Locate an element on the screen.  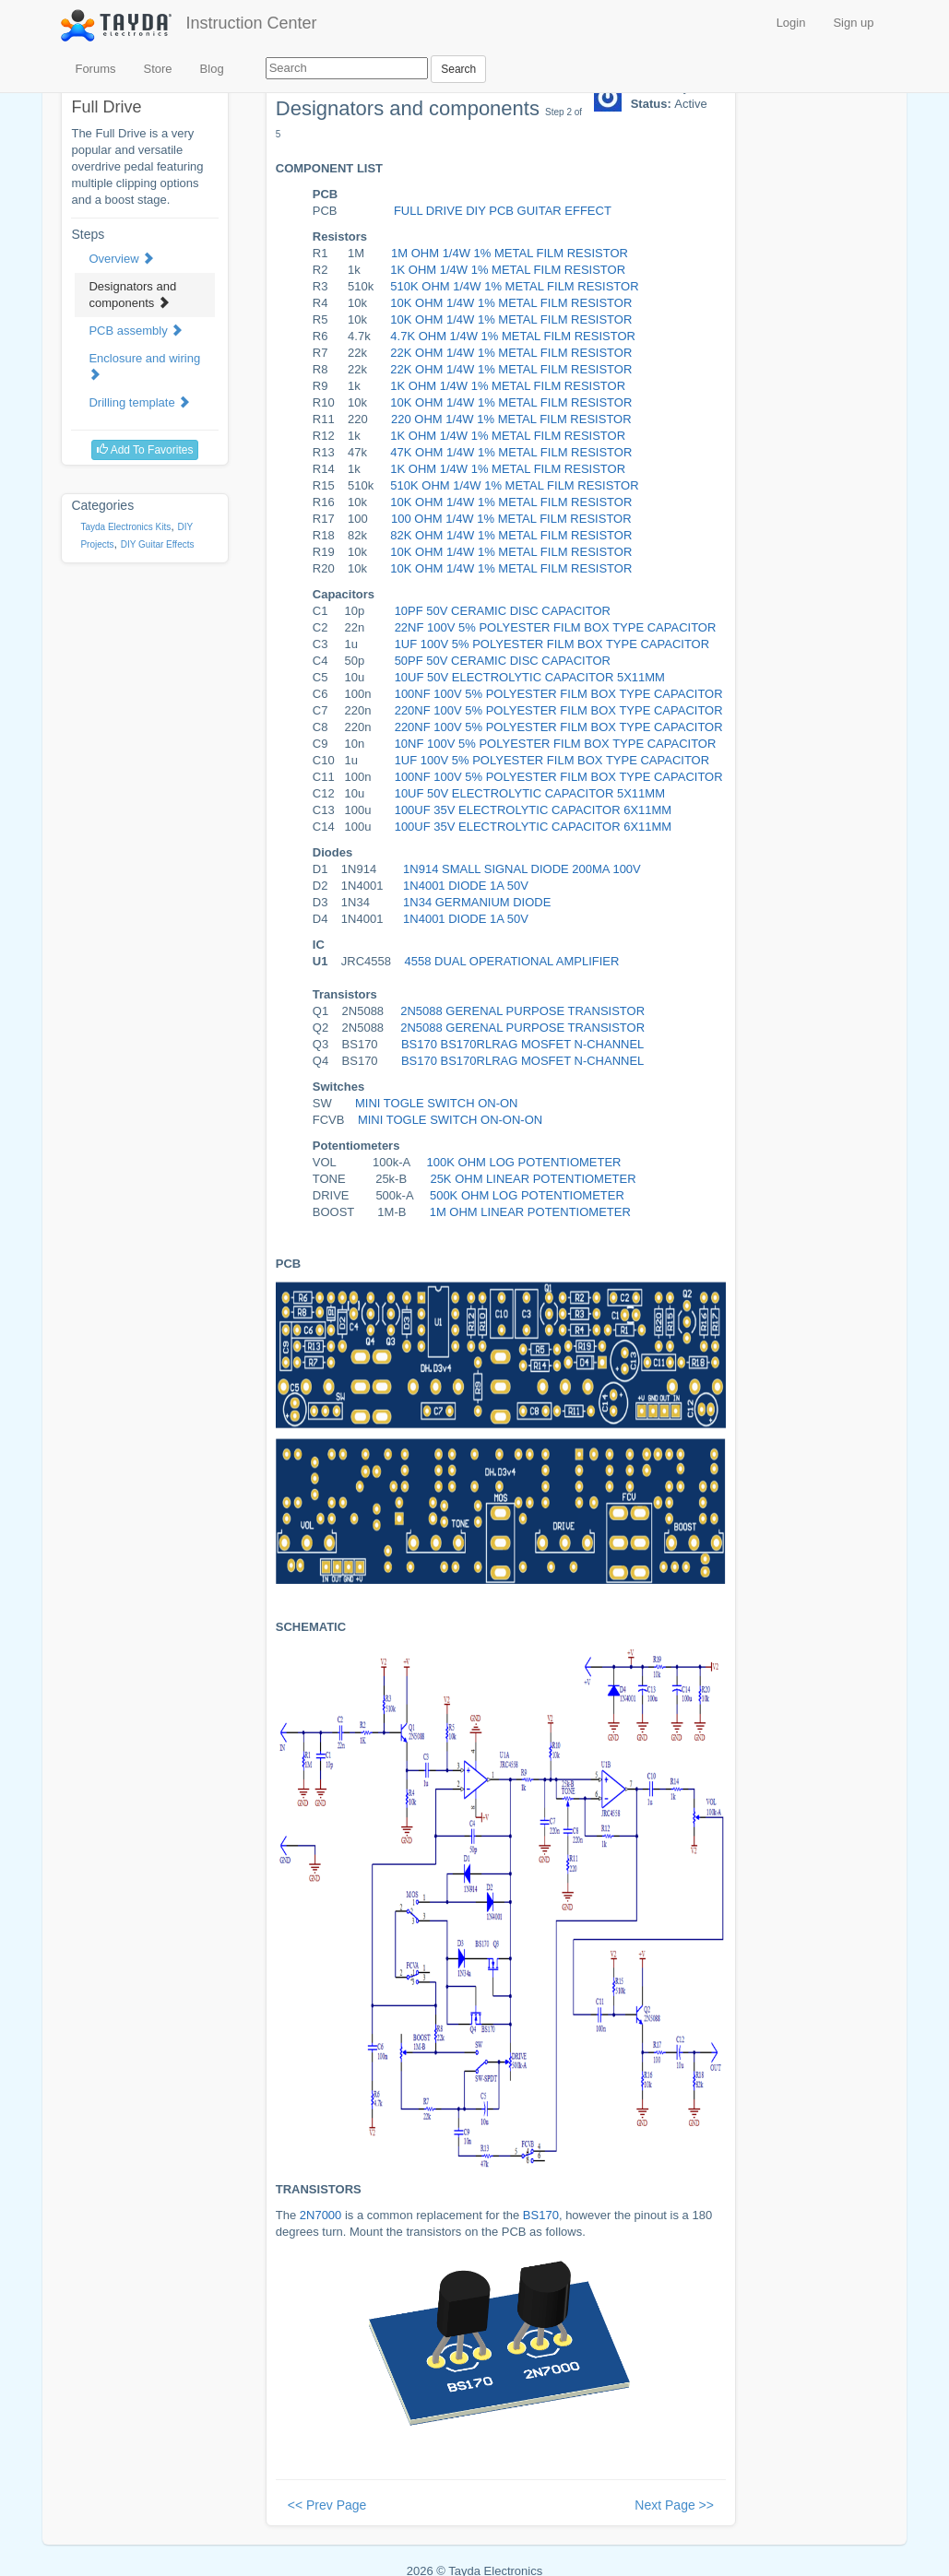
Blog is located at coordinates (212, 69).